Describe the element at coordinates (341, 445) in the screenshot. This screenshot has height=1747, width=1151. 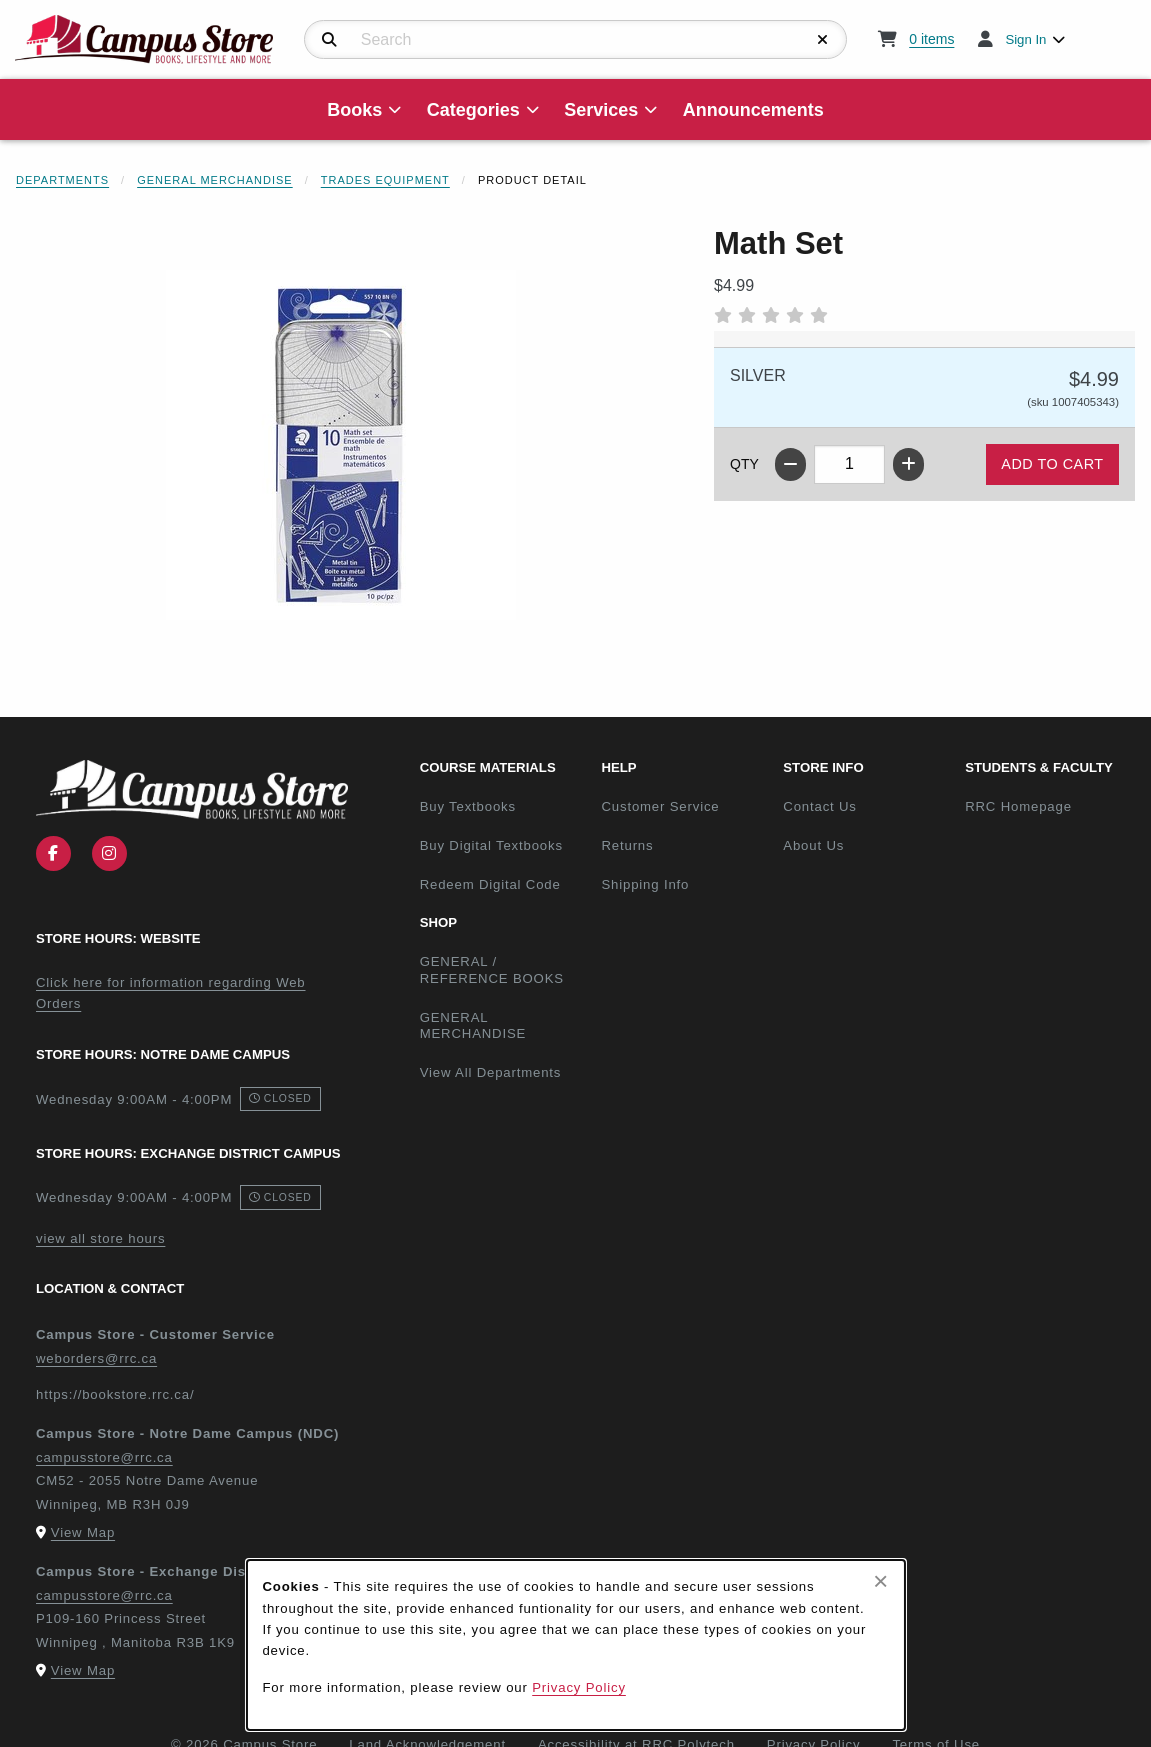
I see `[Enlarge Math Set (opens in popup window)]` at that location.